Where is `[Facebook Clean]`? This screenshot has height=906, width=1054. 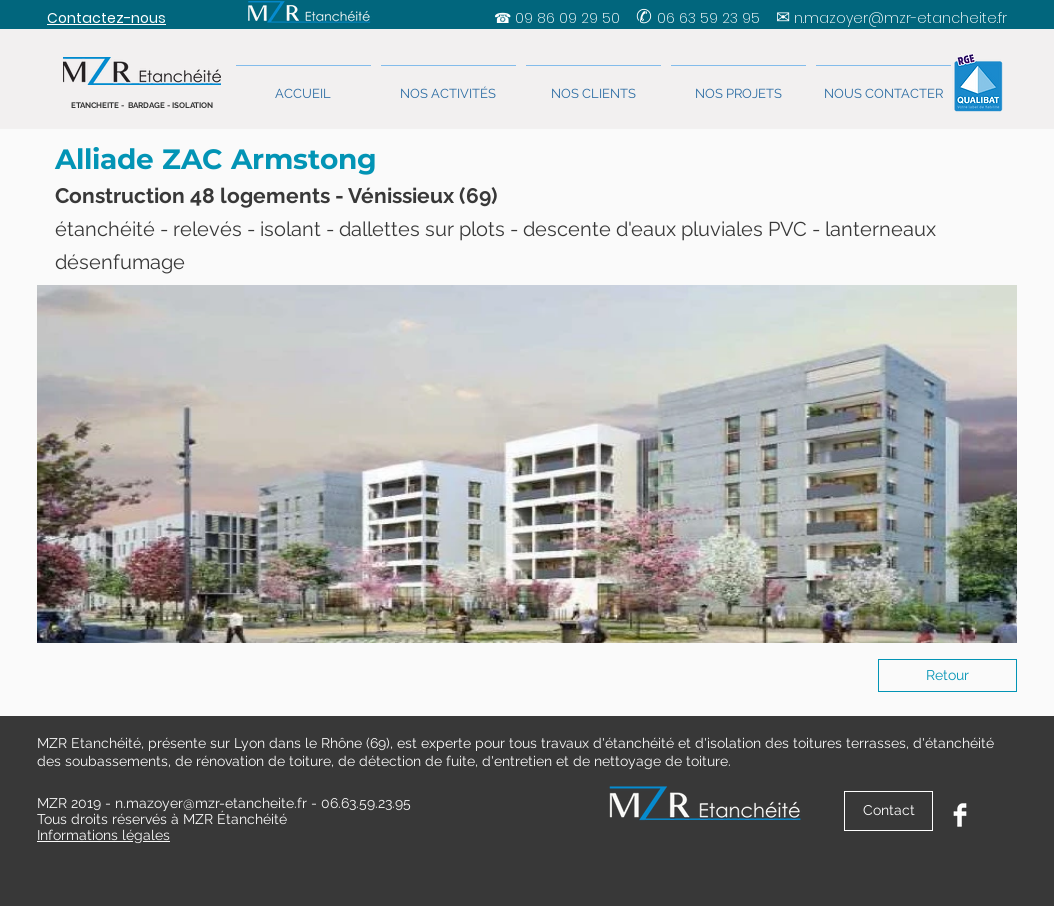 [Facebook Clean] is located at coordinates (960, 815).